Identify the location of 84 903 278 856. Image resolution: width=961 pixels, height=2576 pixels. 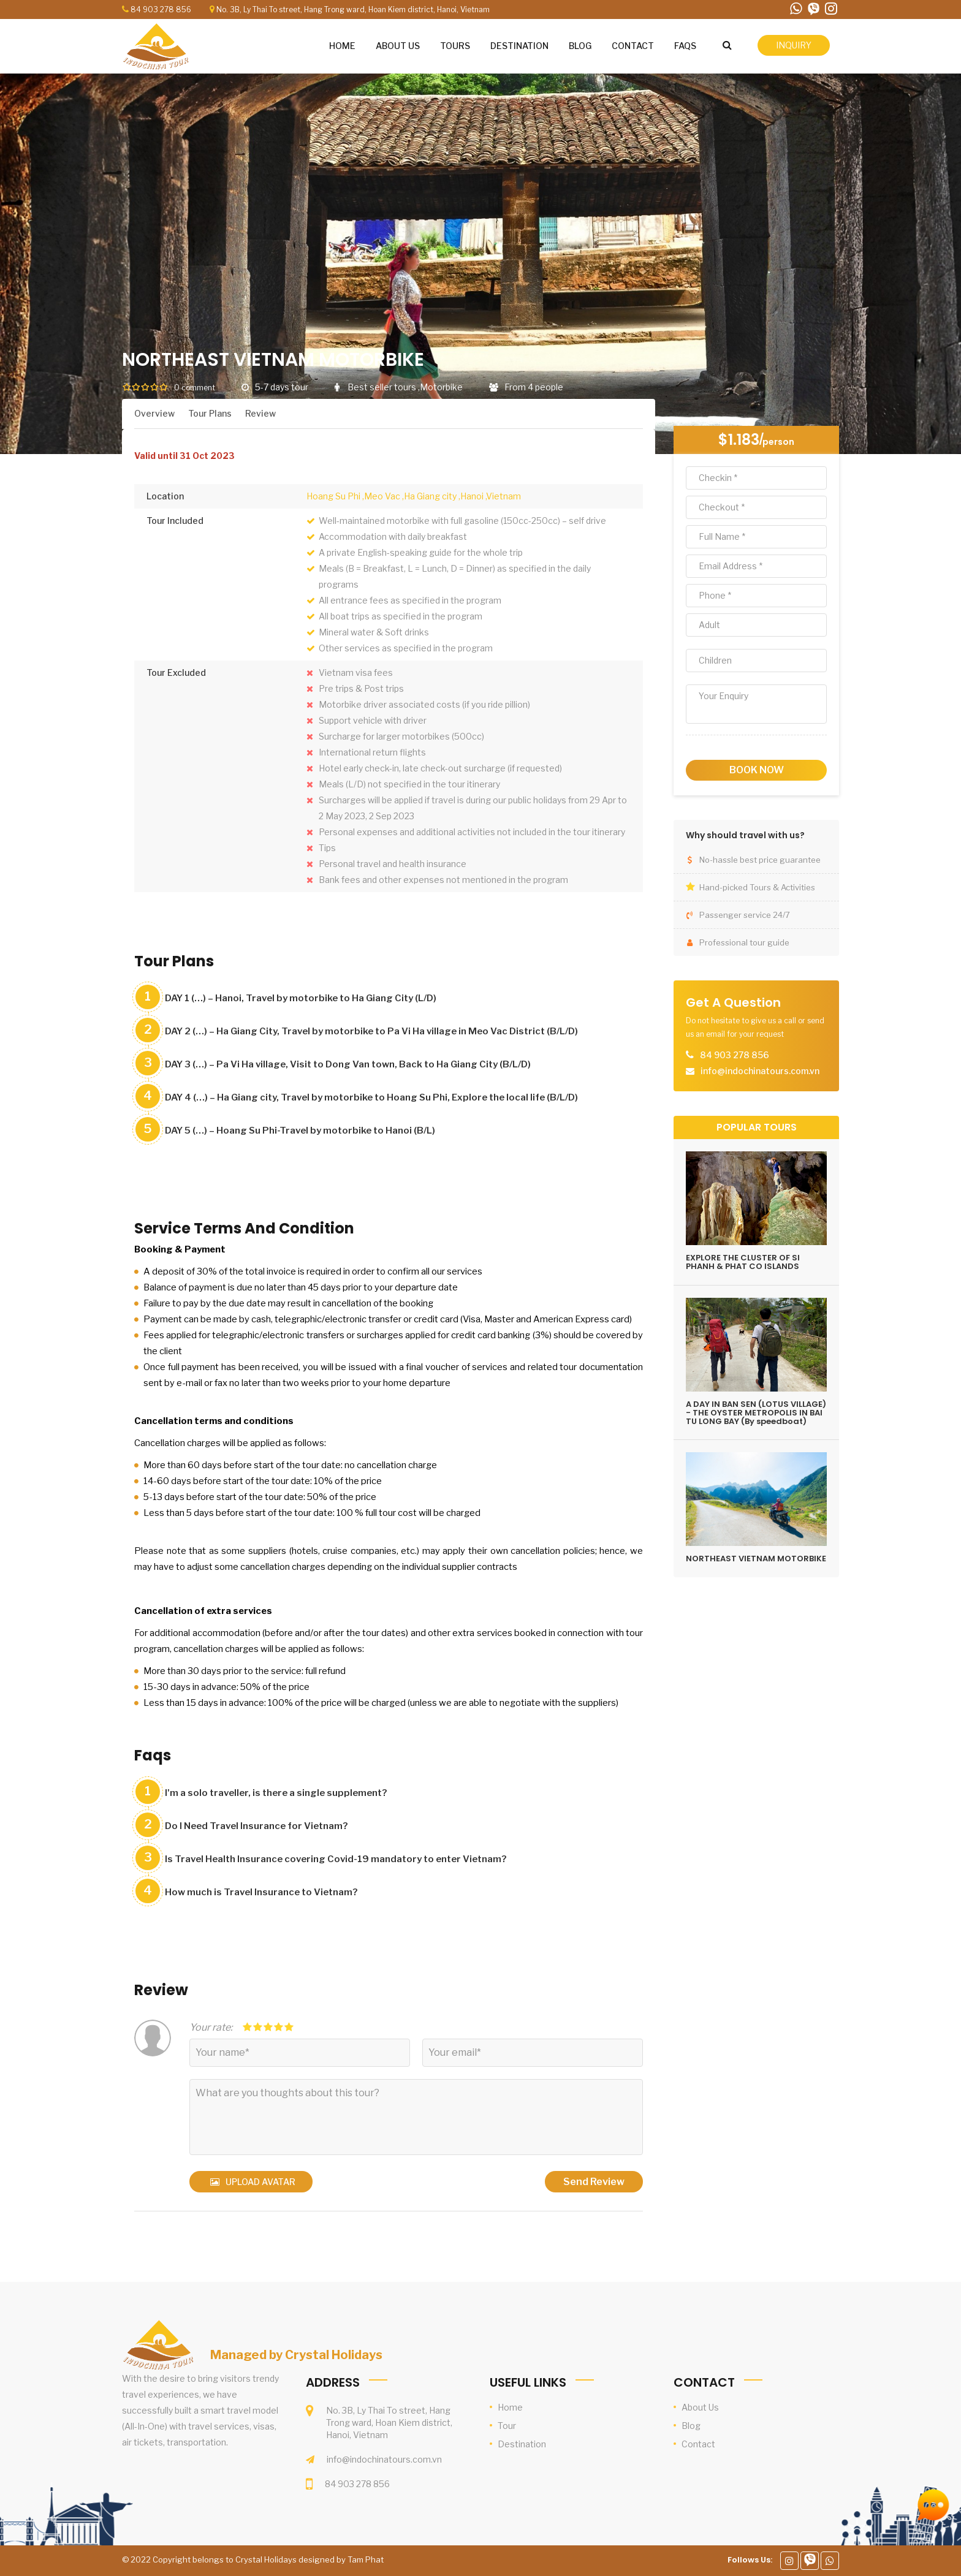
(161, 9).